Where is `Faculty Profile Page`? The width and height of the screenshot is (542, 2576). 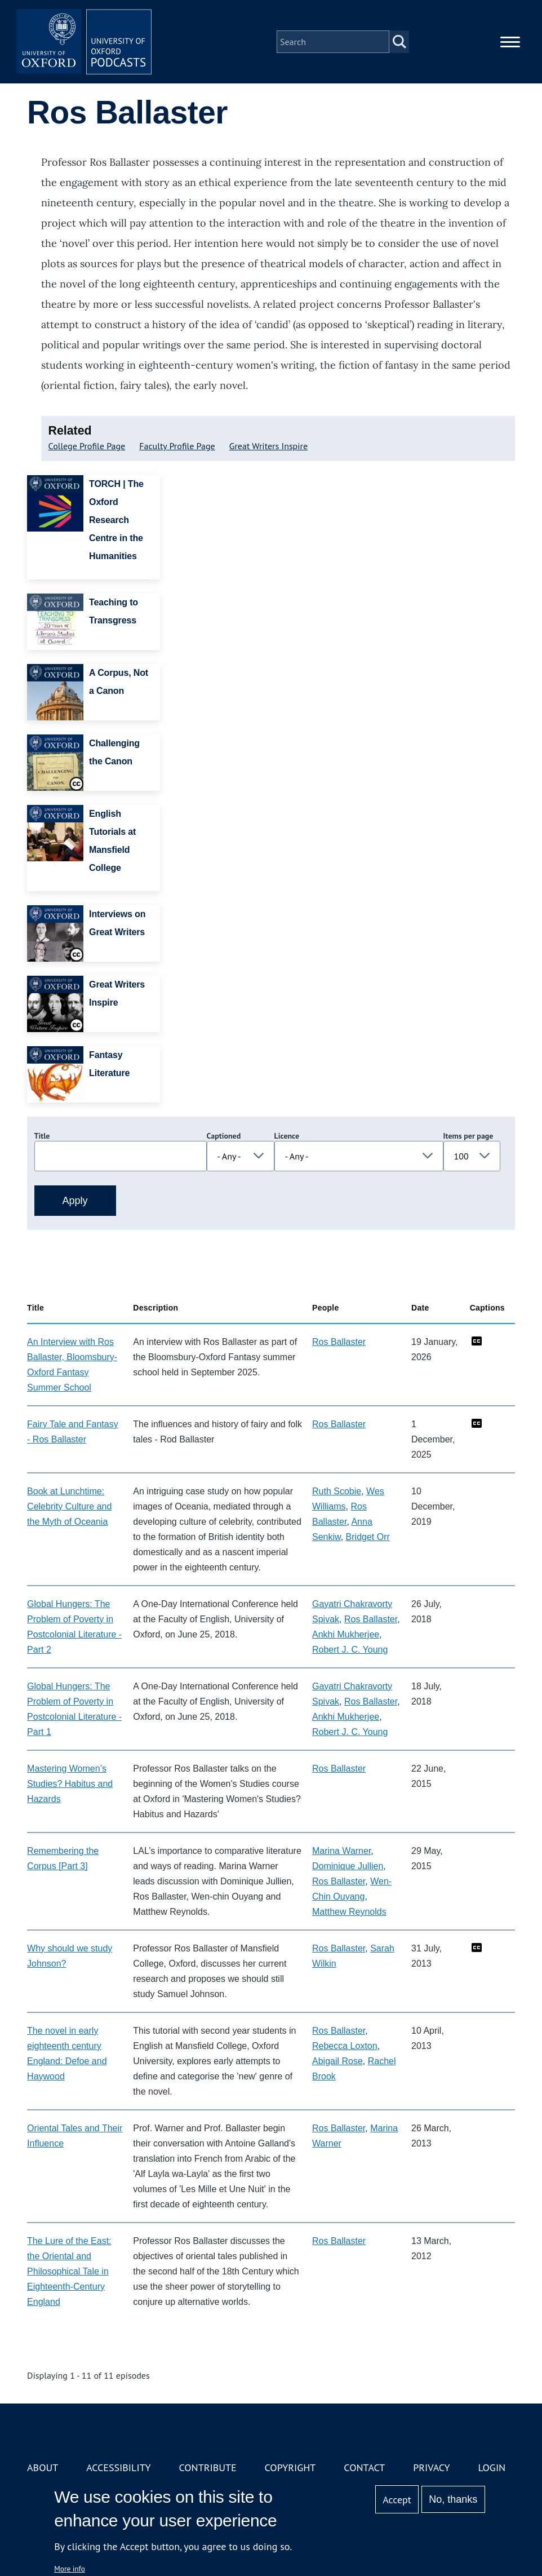
Faculty Profile Page is located at coordinates (177, 446).